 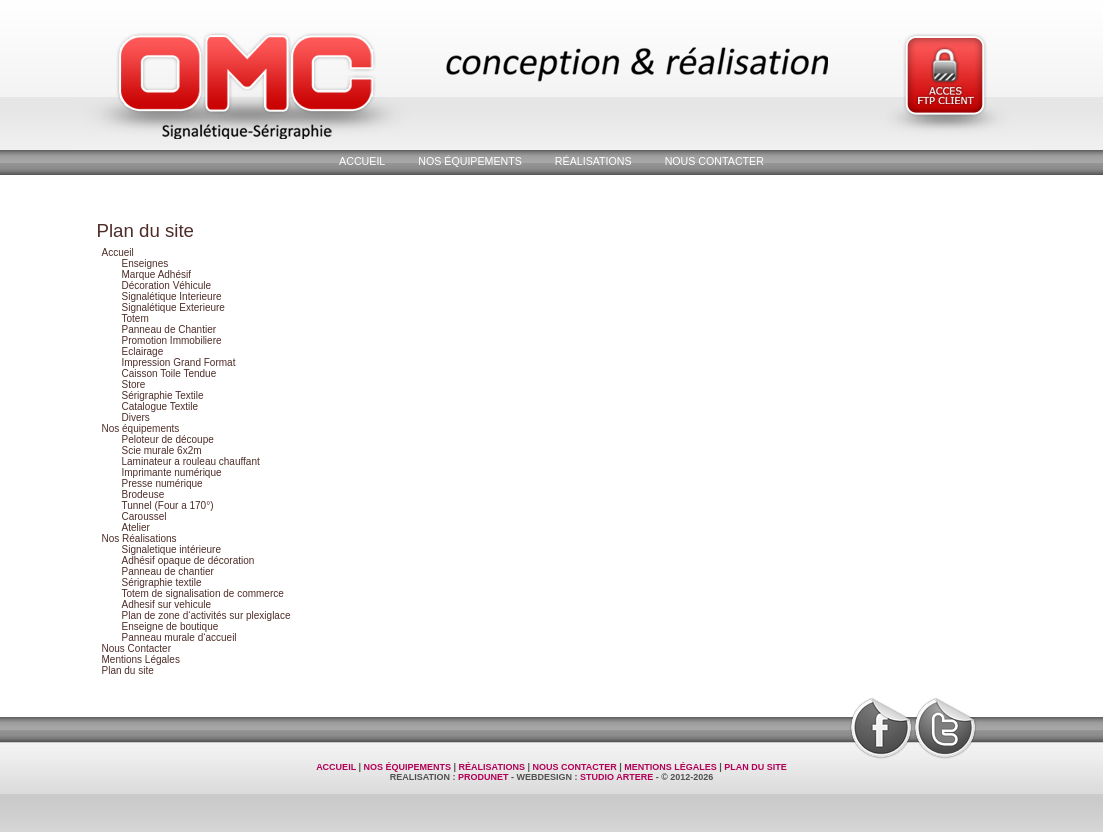 What do you see at coordinates (483, 777) in the screenshot?
I see `ProduNet` at bounding box center [483, 777].